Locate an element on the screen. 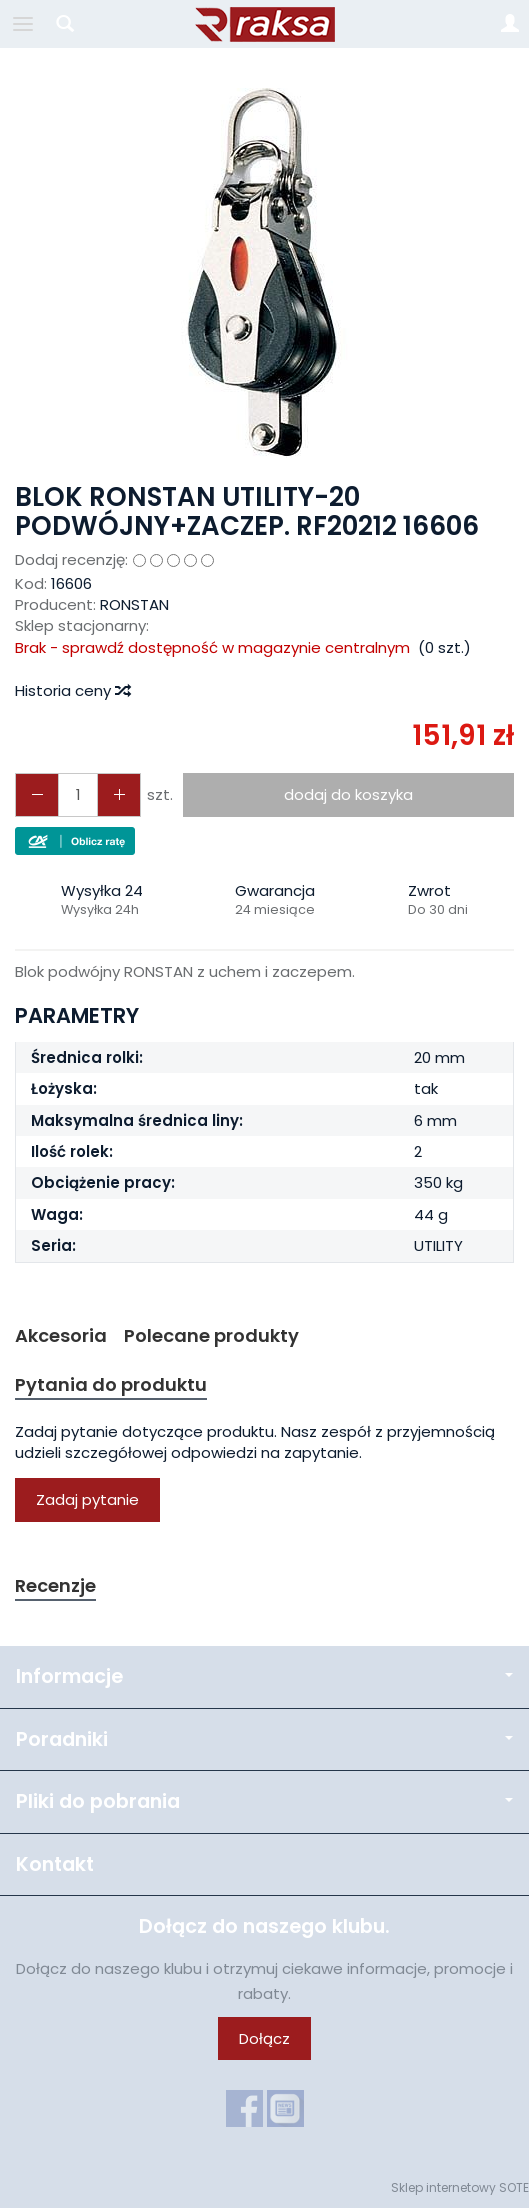 This screenshot has width=529, height=2208. Historia ceny is located at coordinates (72, 690).